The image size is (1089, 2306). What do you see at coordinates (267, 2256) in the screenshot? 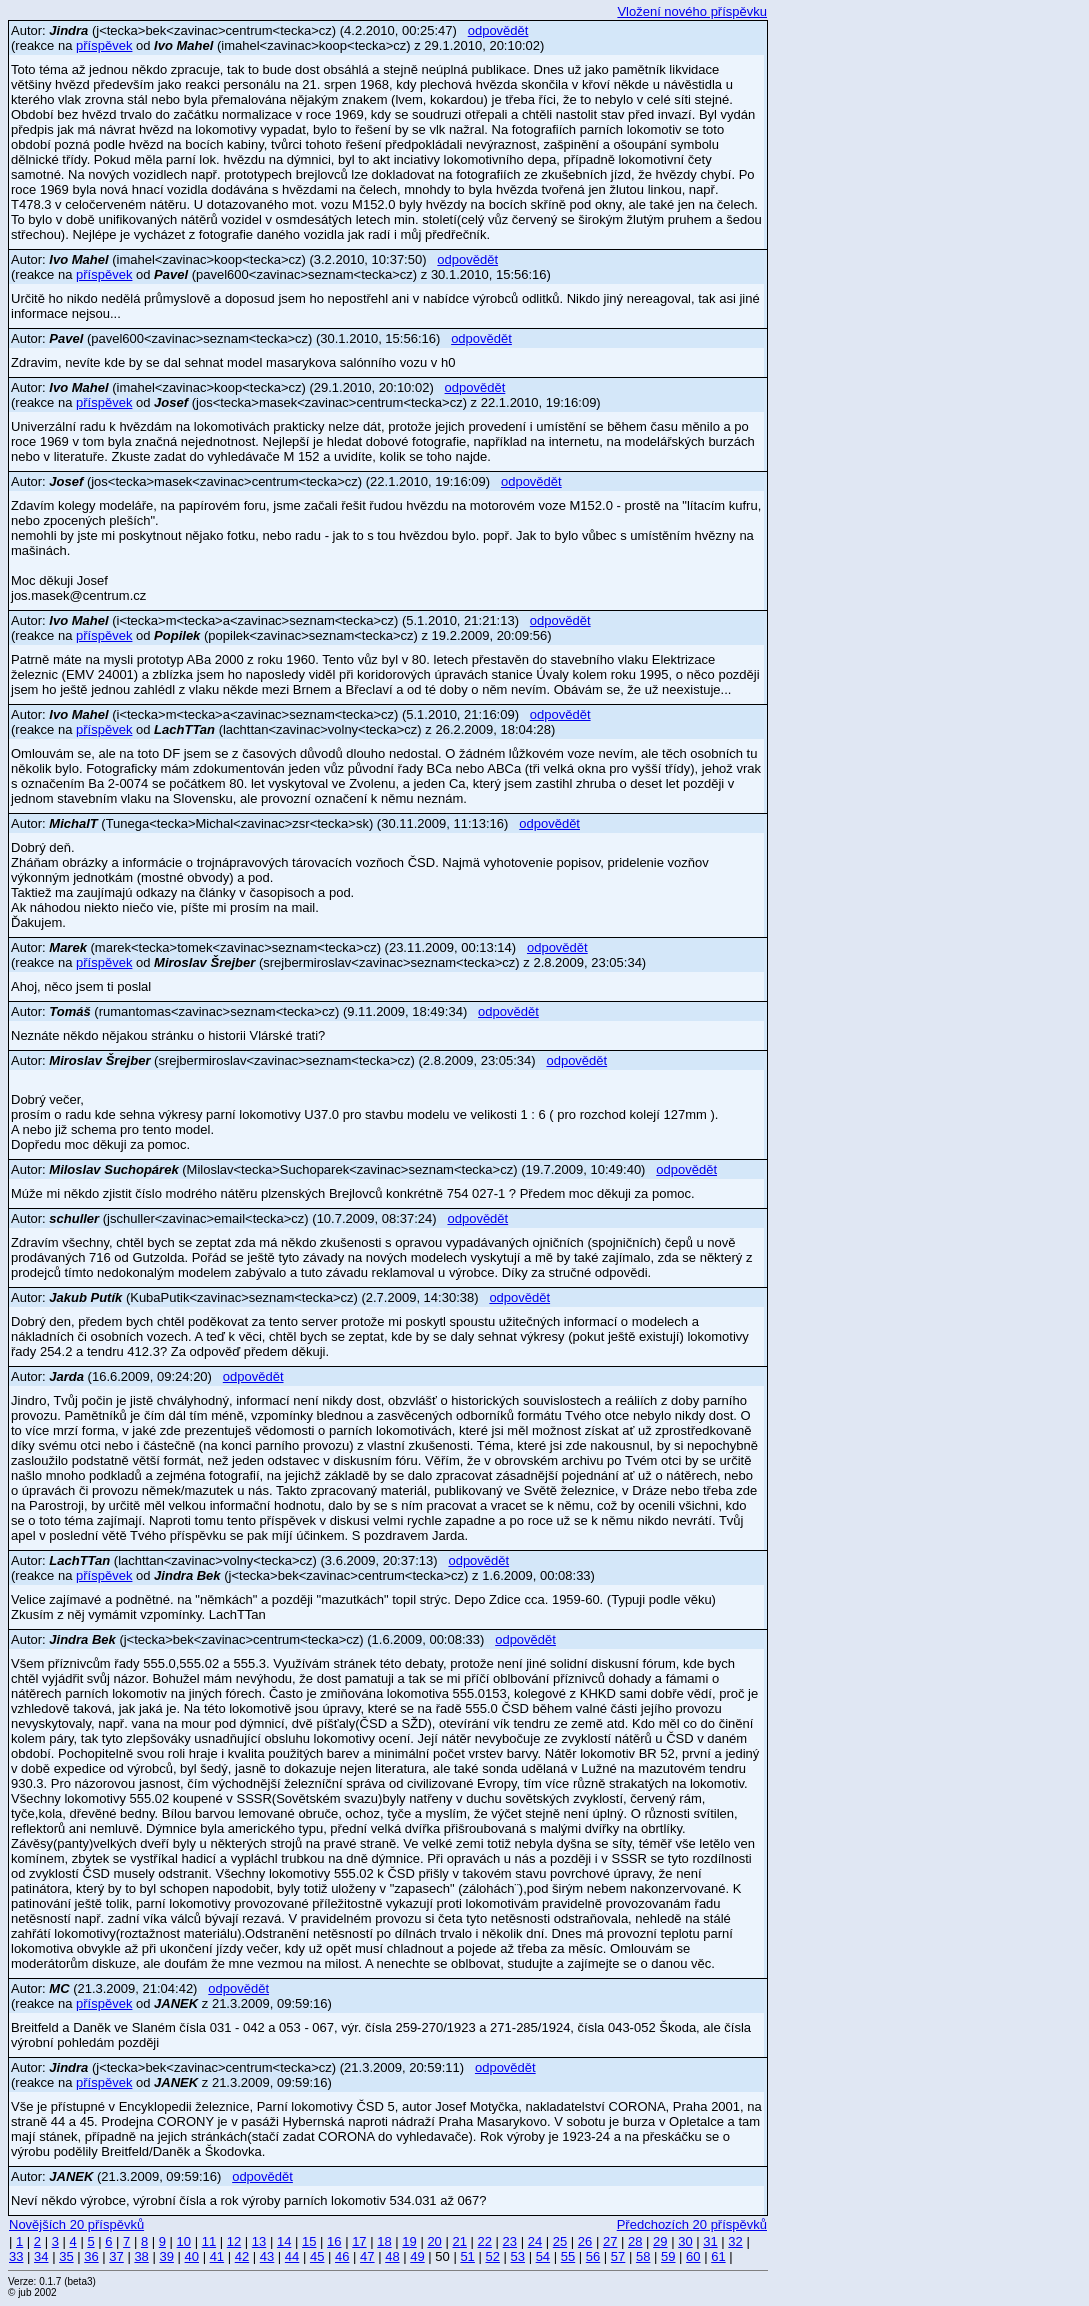
I see `43` at bounding box center [267, 2256].